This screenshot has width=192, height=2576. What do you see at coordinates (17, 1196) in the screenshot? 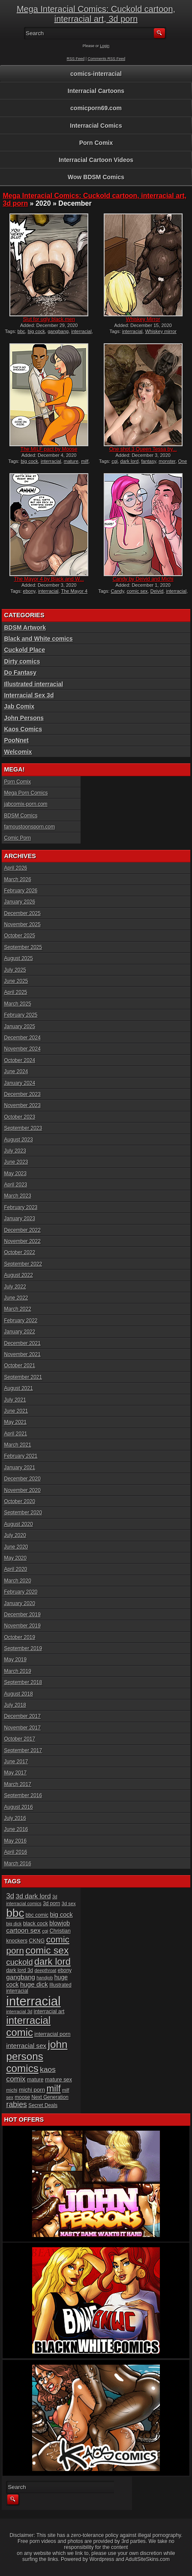
I see `March 2023` at bounding box center [17, 1196].